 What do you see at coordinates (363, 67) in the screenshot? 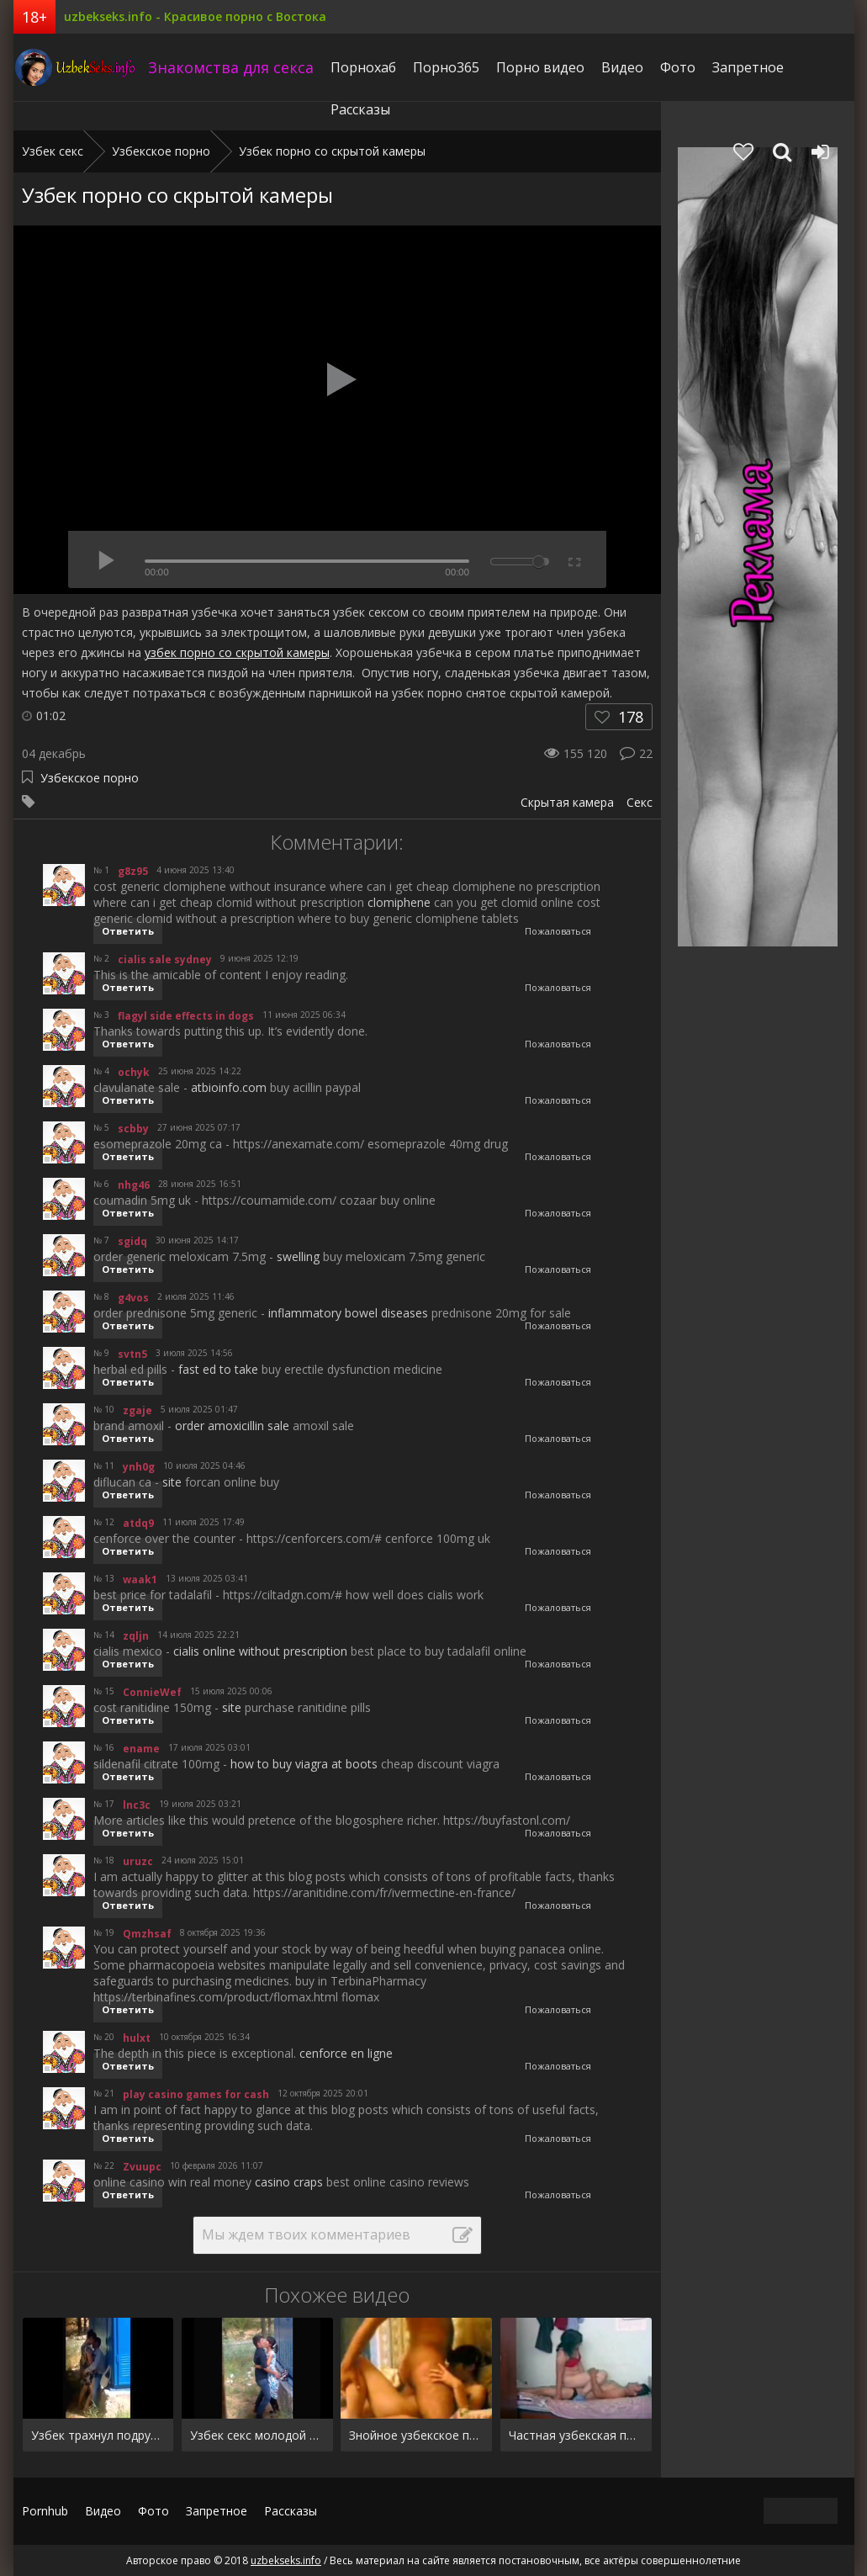
I see `Порнохаб` at bounding box center [363, 67].